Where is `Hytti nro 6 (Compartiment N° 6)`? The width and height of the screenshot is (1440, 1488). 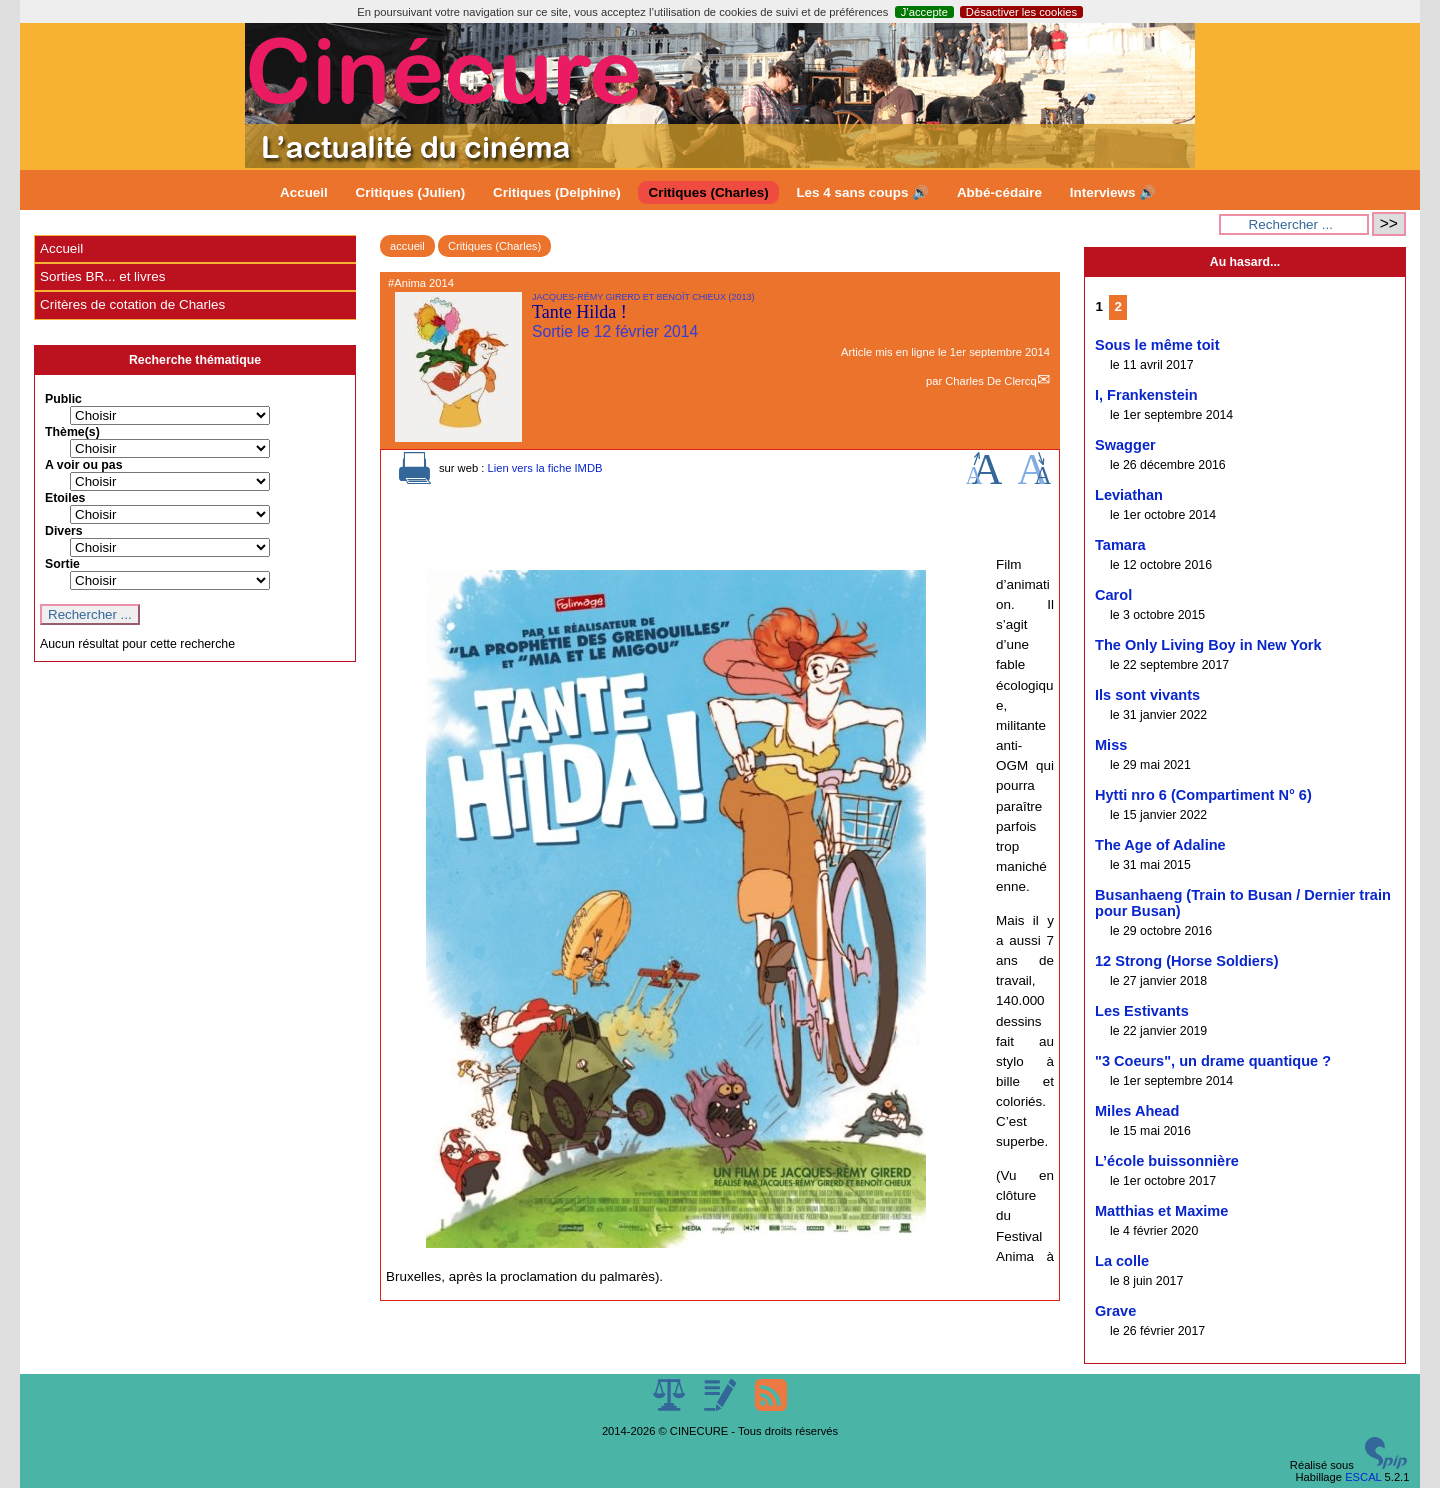 Hytti nro 6 (Compartiment N° 6) is located at coordinates (1203, 795).